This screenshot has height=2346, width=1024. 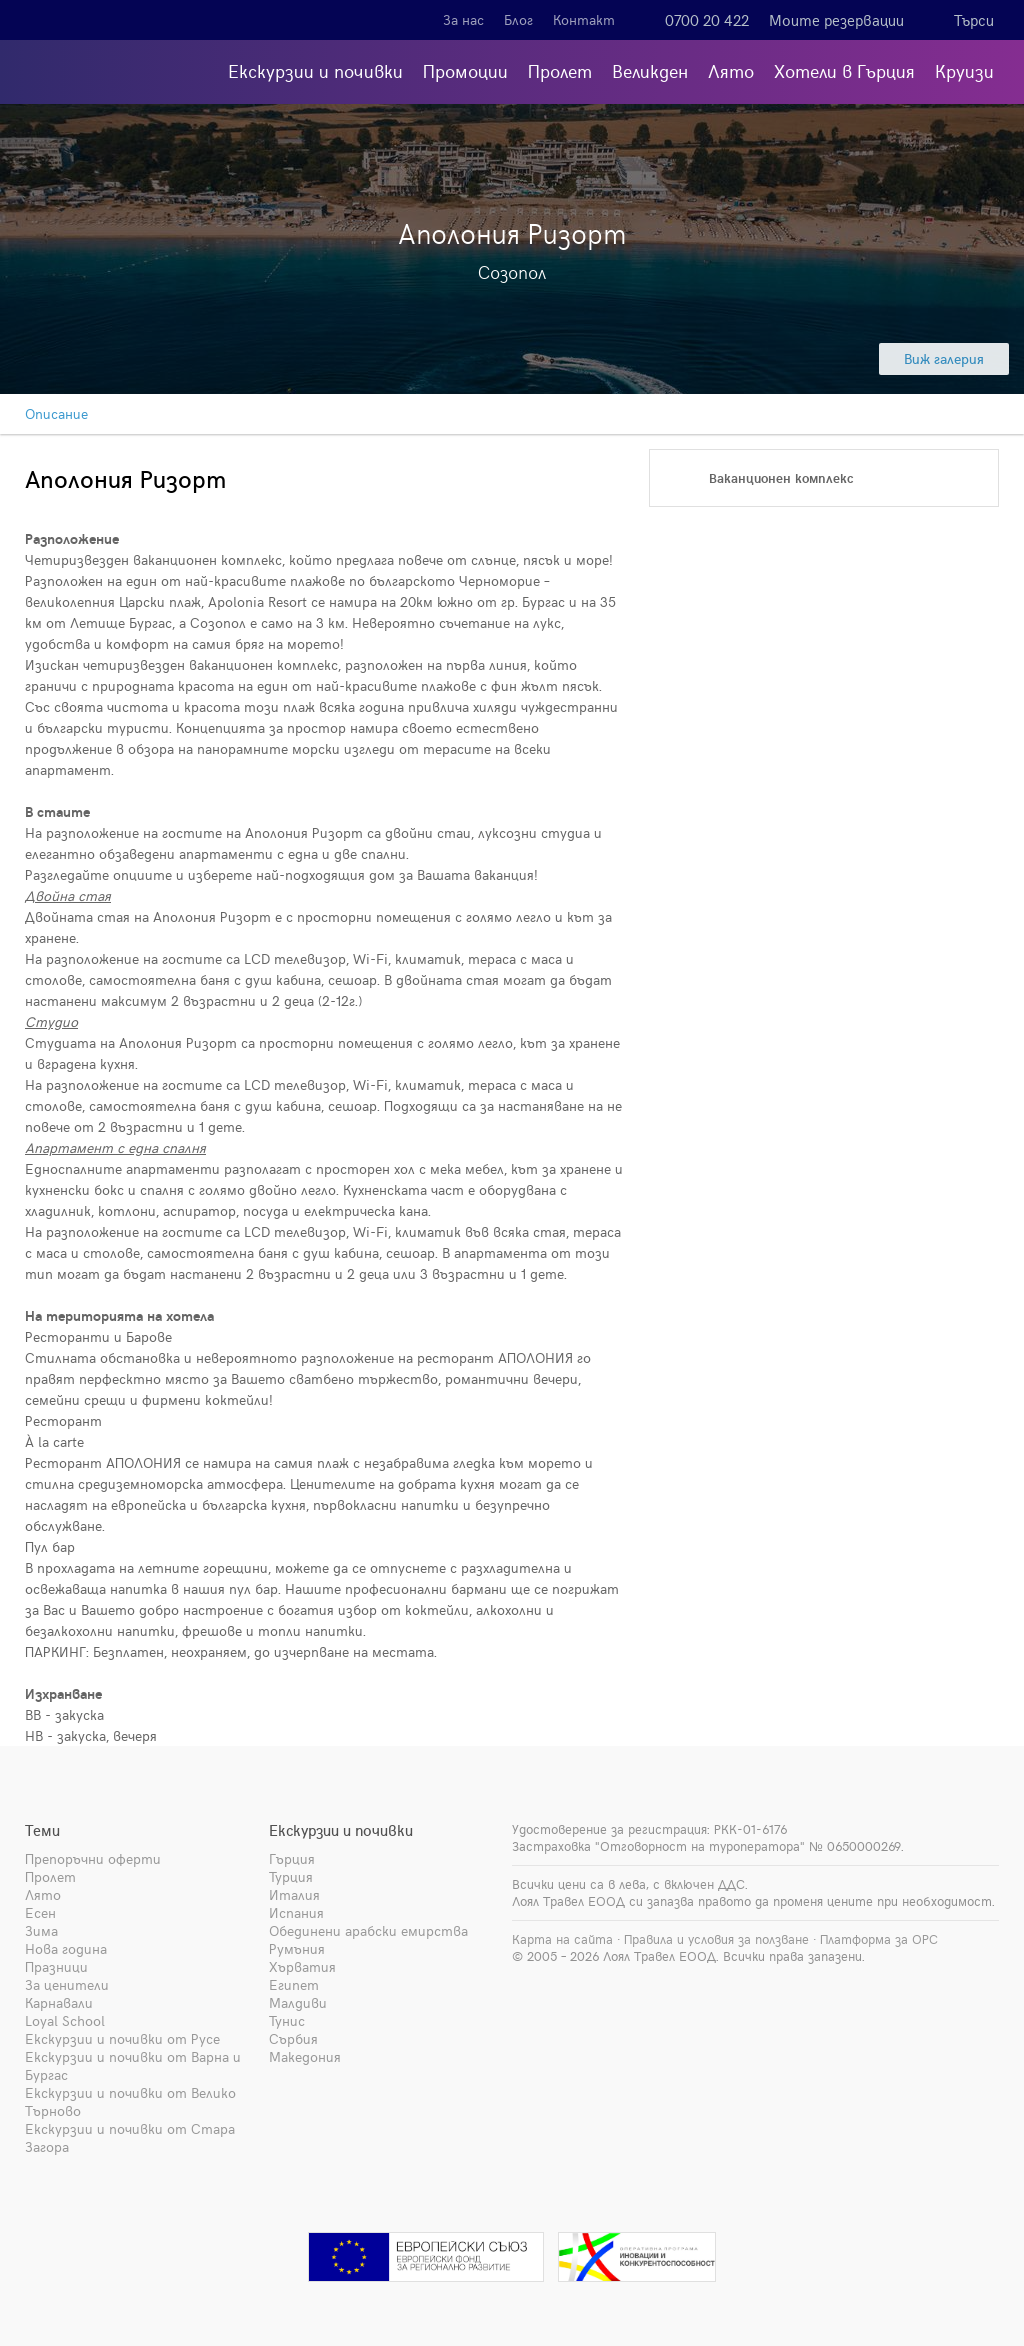 What do you see at coordinates (65, 2020) in the screenshot?
I see `Loyal School` at bounding box center [65, 2020].